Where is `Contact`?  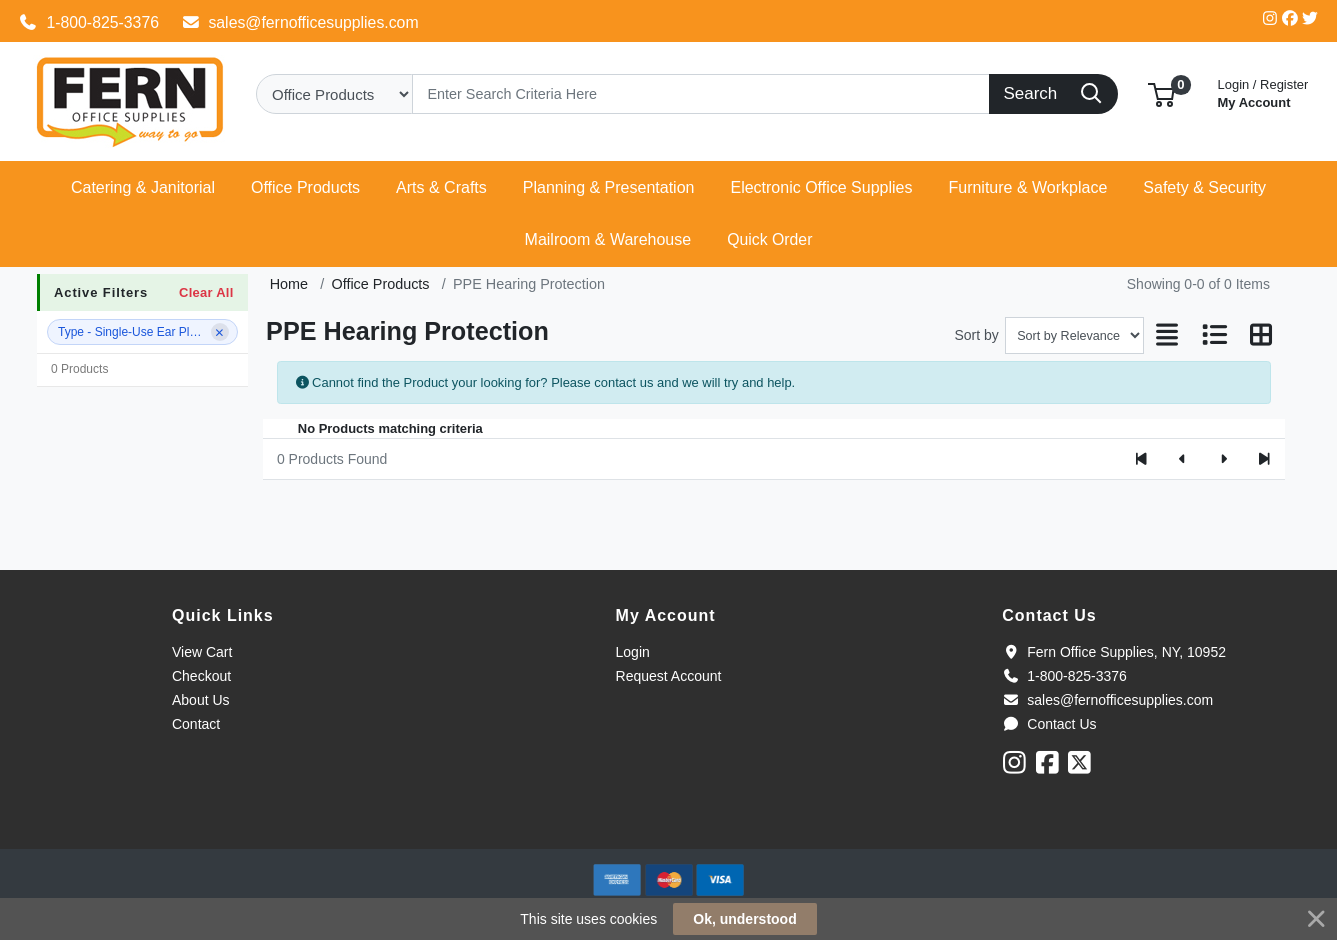
Contact is located at coordinates (196, 724).